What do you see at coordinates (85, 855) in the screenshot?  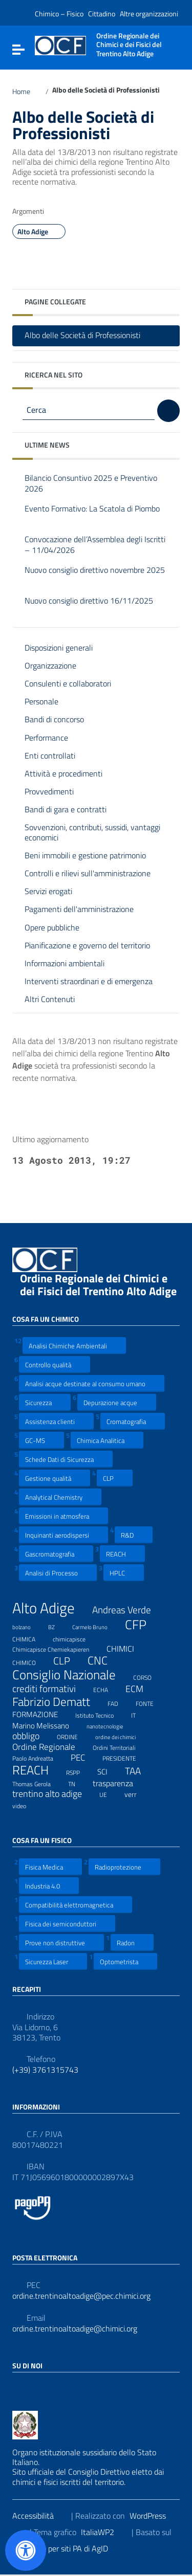 I see `Beni immobili e gestione patrimonio` at bounding box center [85, 855].